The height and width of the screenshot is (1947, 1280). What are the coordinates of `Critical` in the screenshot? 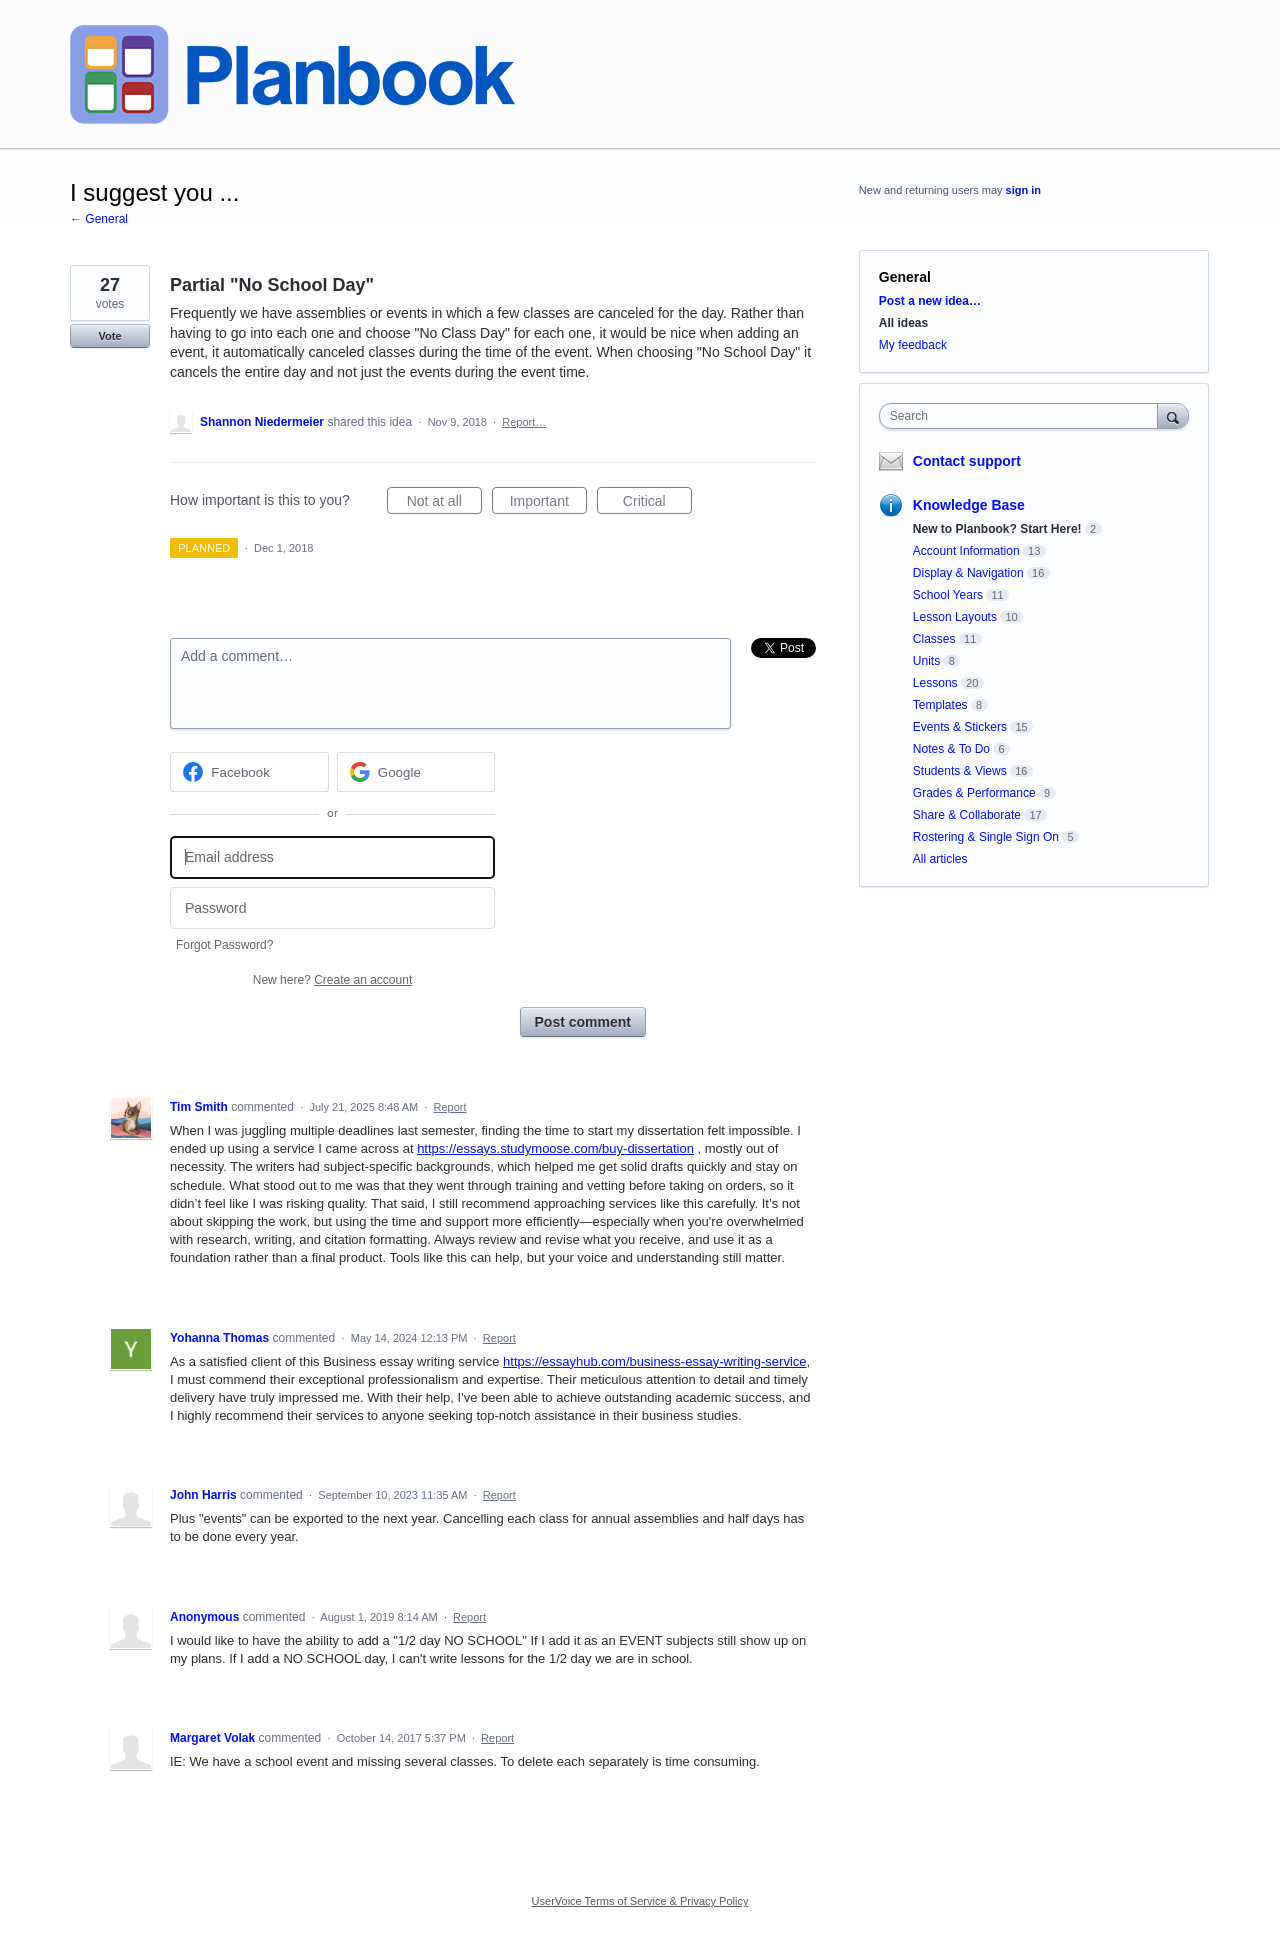 It's located at (657, 504).